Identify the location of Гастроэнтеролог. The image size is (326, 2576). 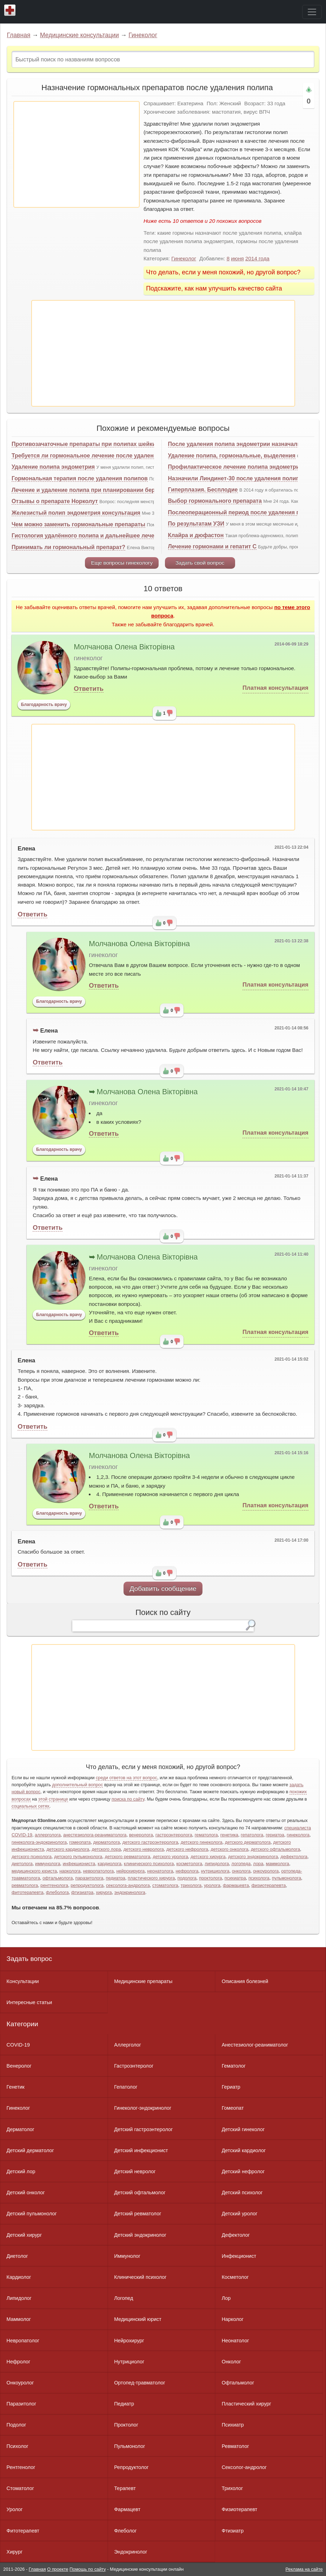
(133, 2066).